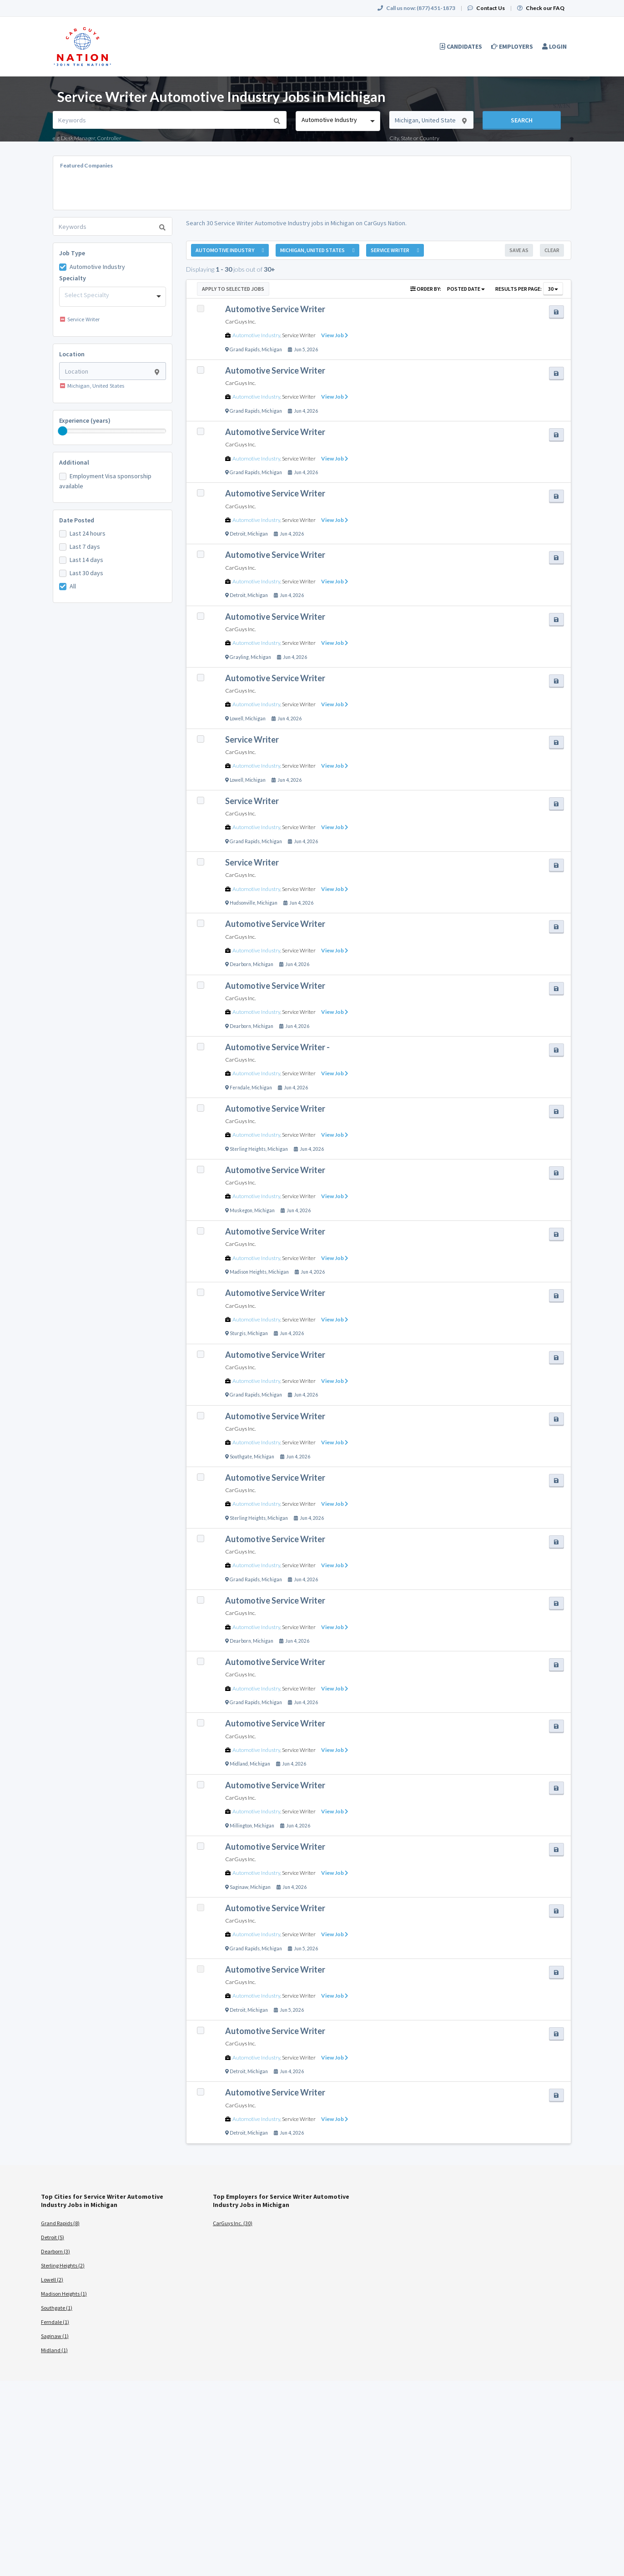 The image size is (624, 2576). Describe the element at coordinates (272, 349) in the screenshot. I see `Michigan` at that location.